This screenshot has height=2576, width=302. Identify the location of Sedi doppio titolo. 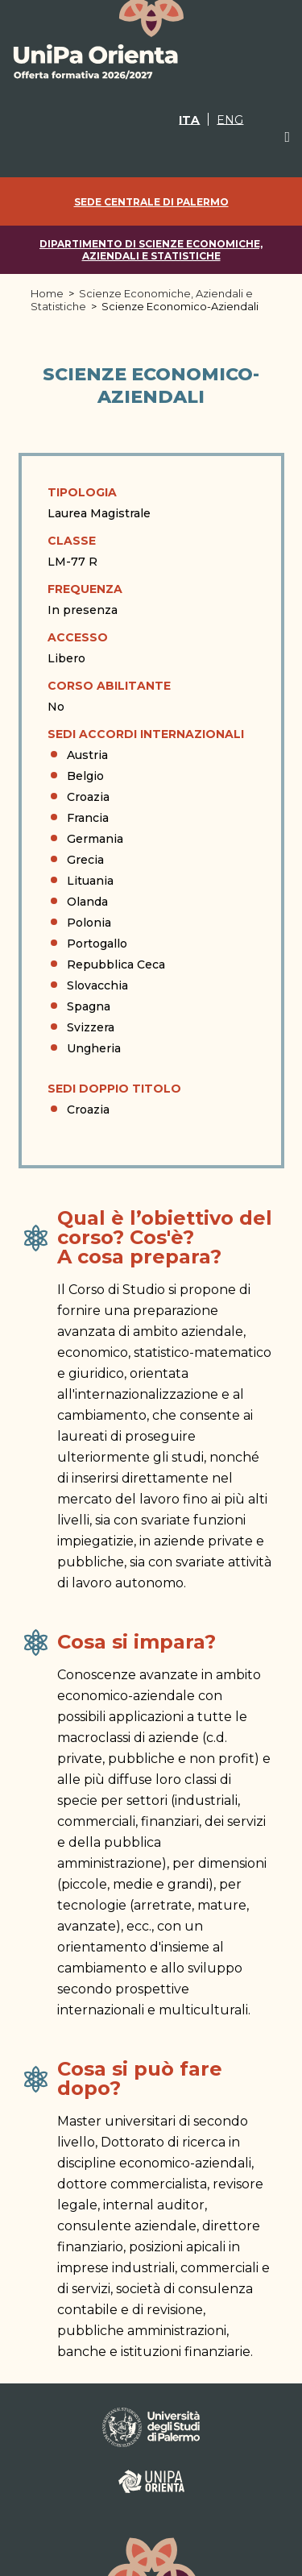
(114, 1088).